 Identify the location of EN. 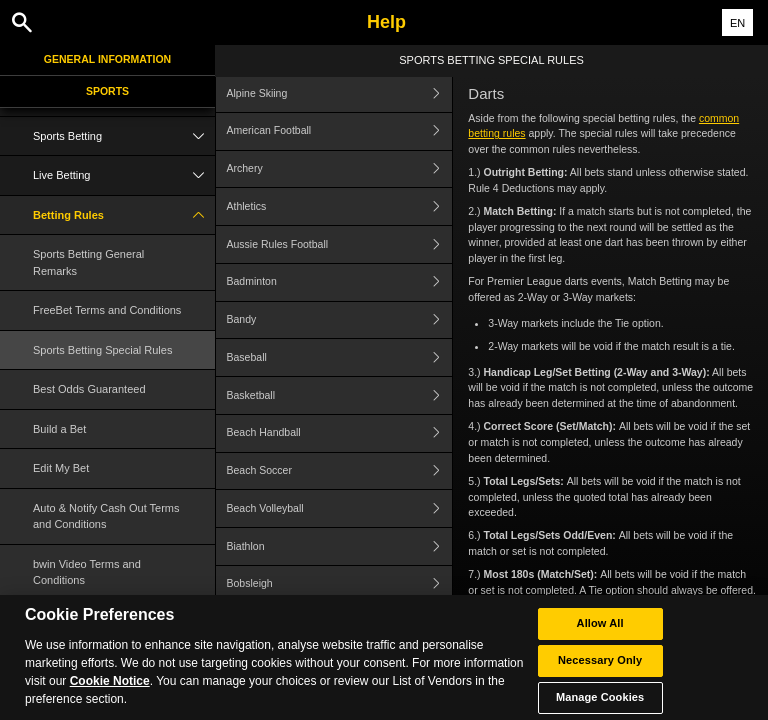
(737, 23).